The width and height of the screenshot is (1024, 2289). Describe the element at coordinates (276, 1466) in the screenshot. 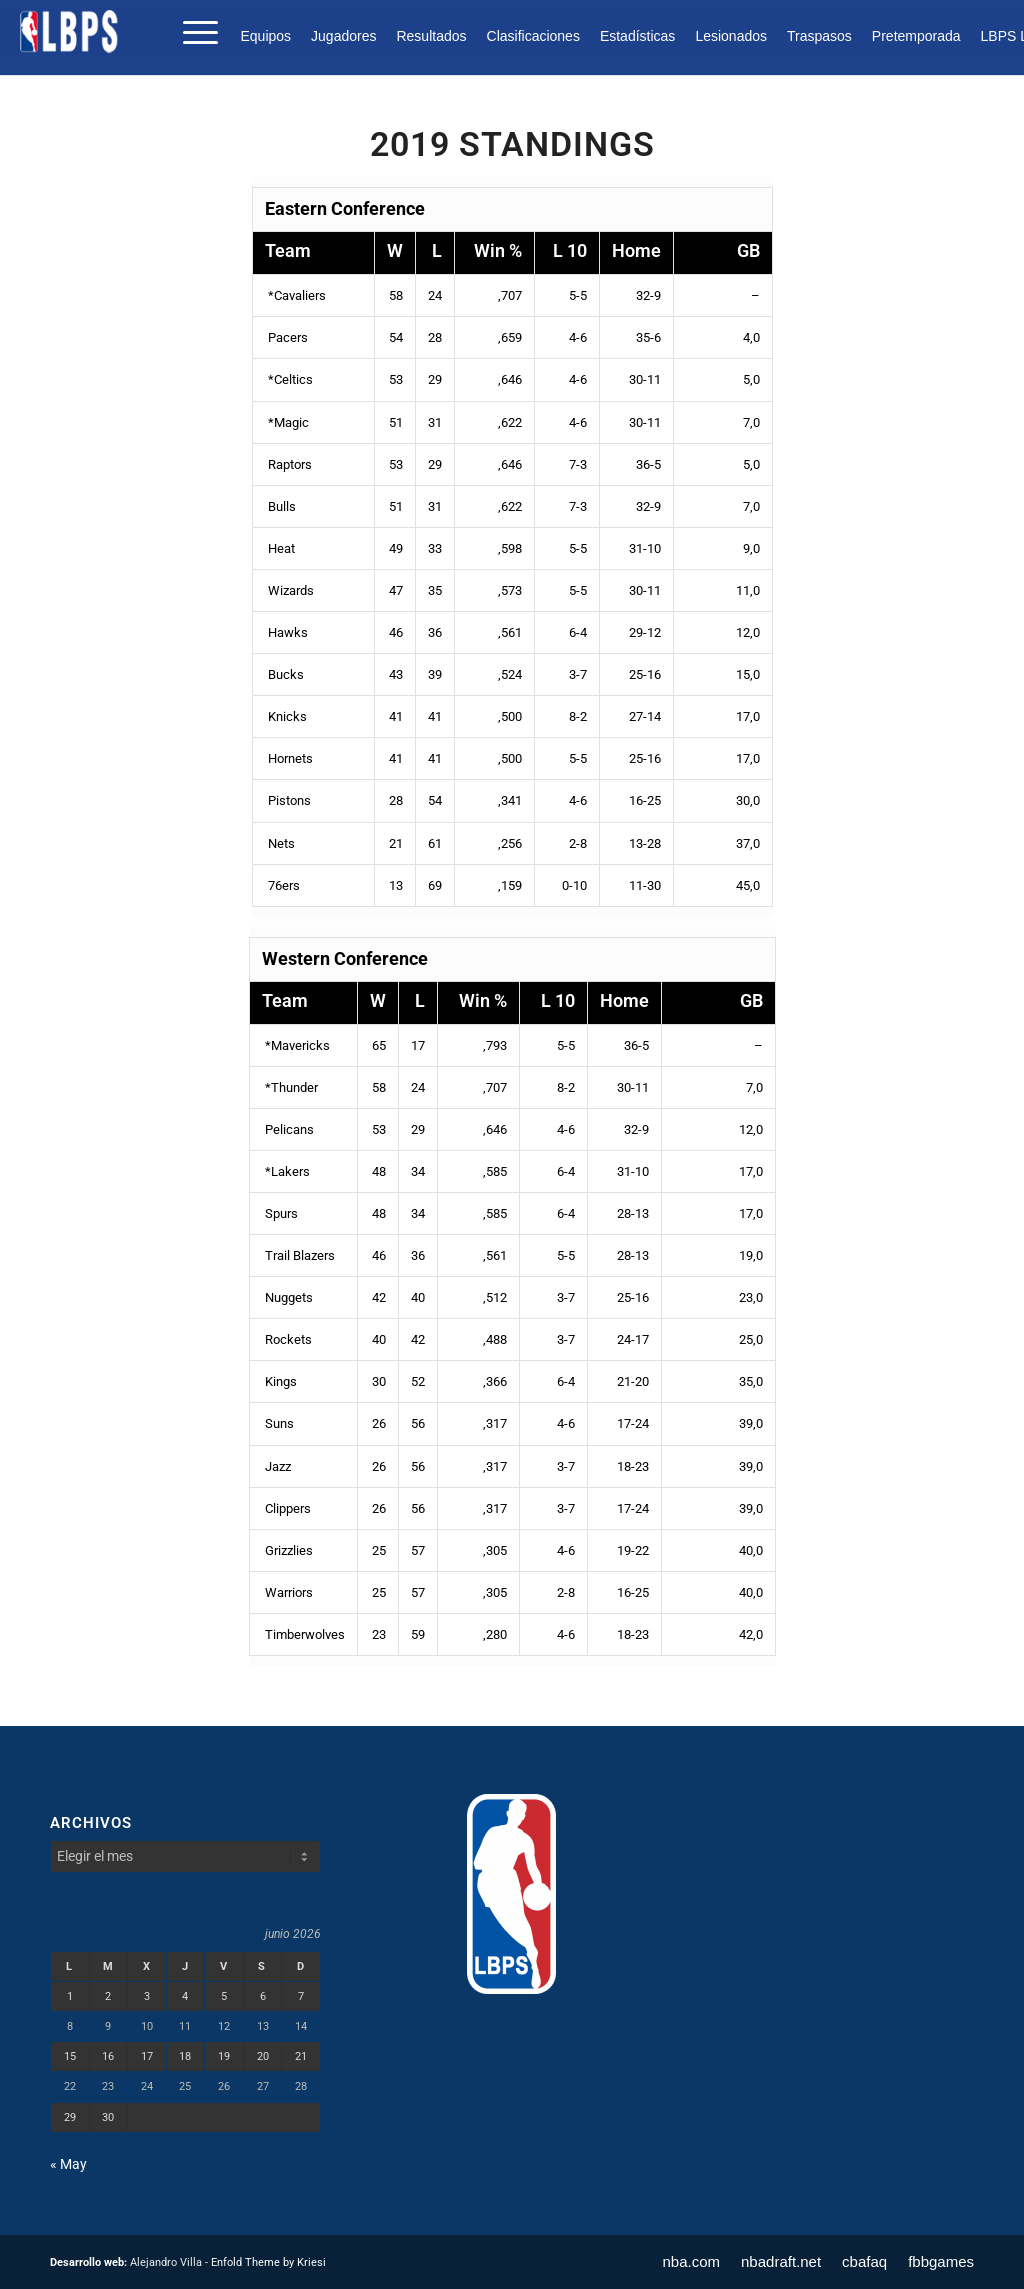

I see `Jazz` at that location.